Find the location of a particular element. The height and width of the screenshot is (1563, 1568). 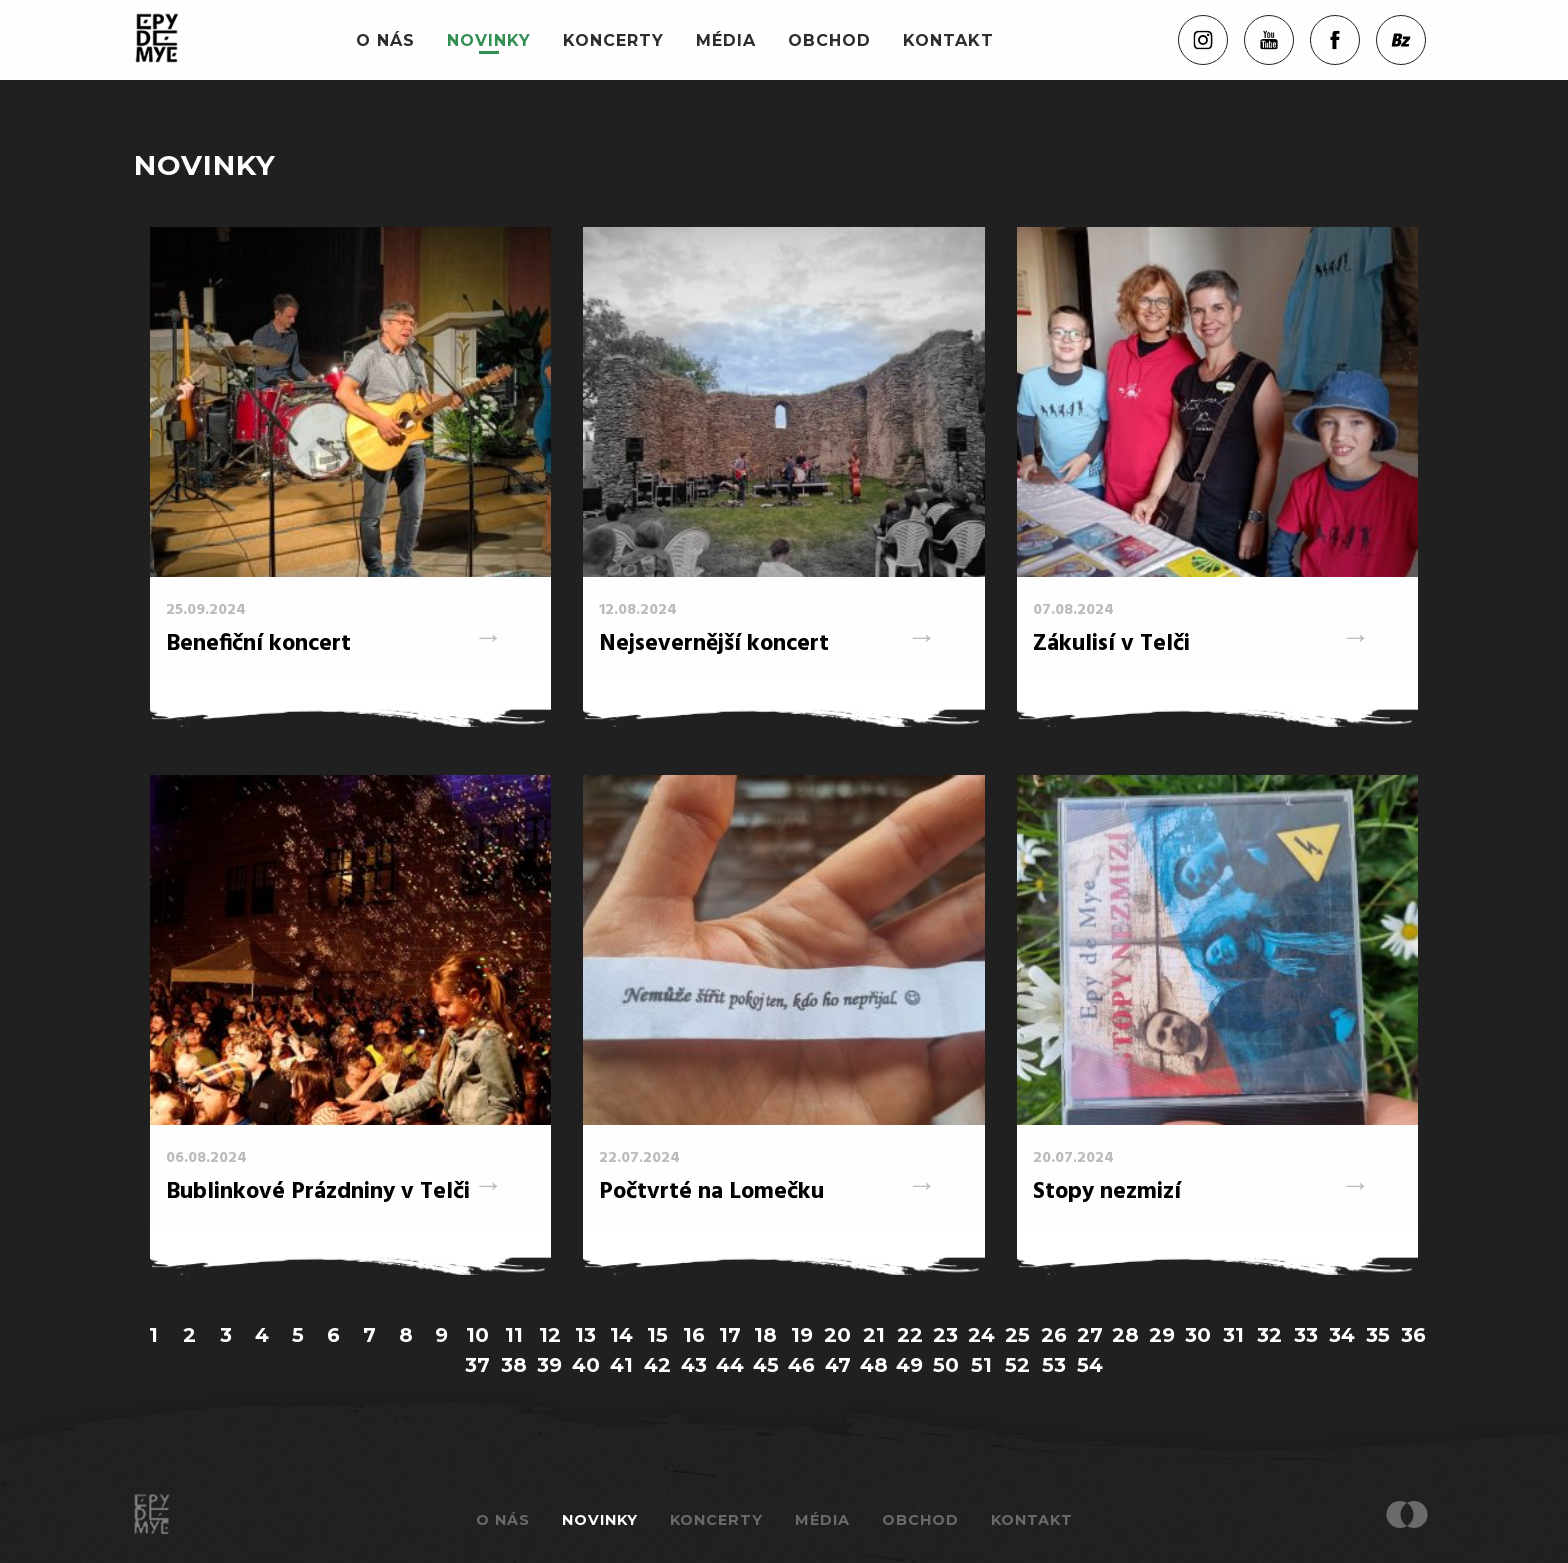

37 is located at coordinates (477, 1365).